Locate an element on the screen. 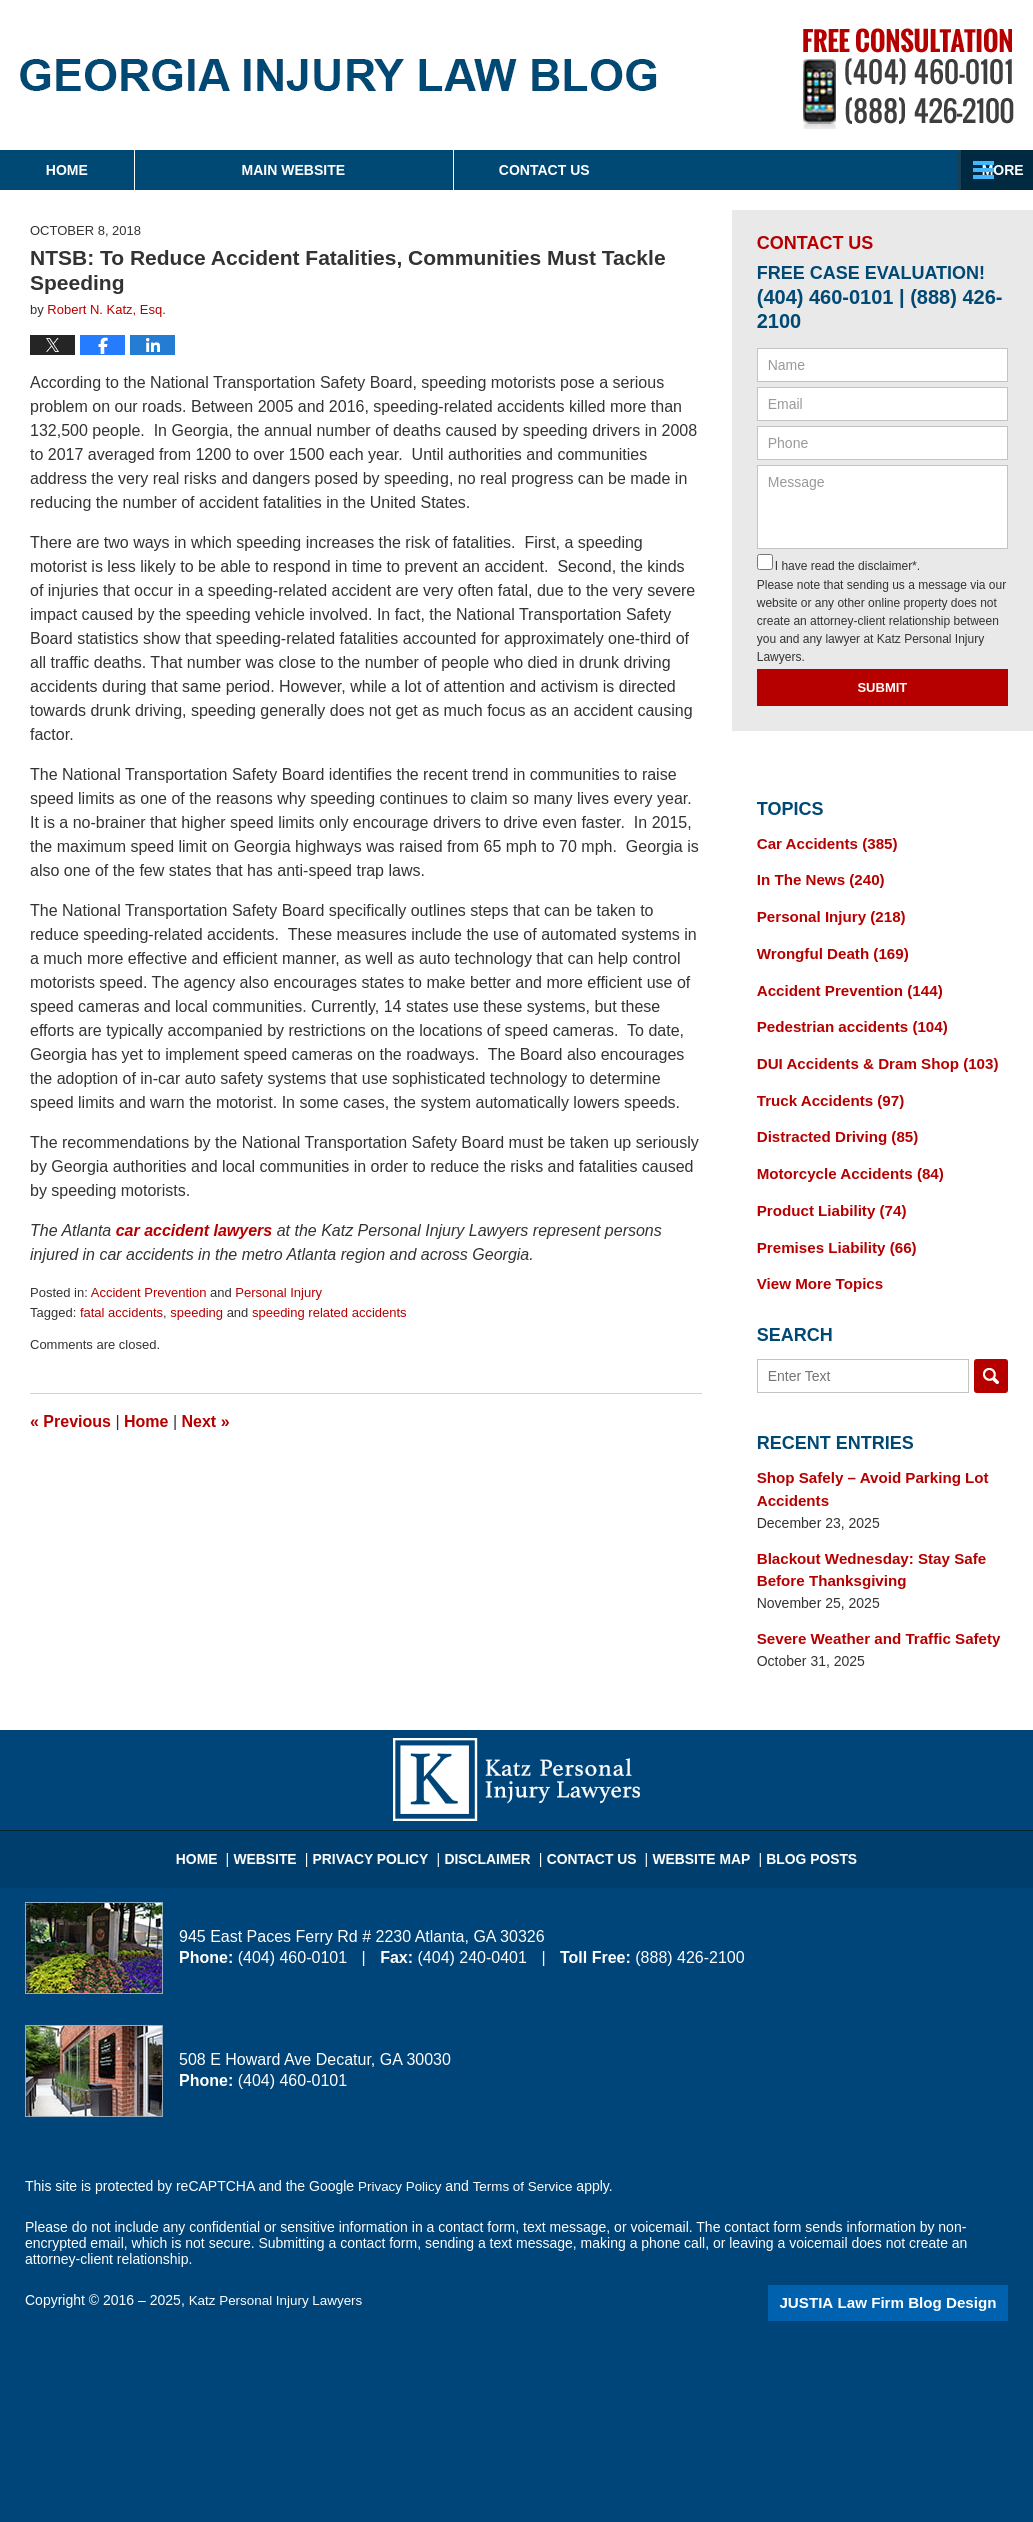 Image resolution: width=1033 pixels, height=2522 pixels. Shop Safely – Avoid Parking Lot Accidents is located at coordinates (864, 1465).